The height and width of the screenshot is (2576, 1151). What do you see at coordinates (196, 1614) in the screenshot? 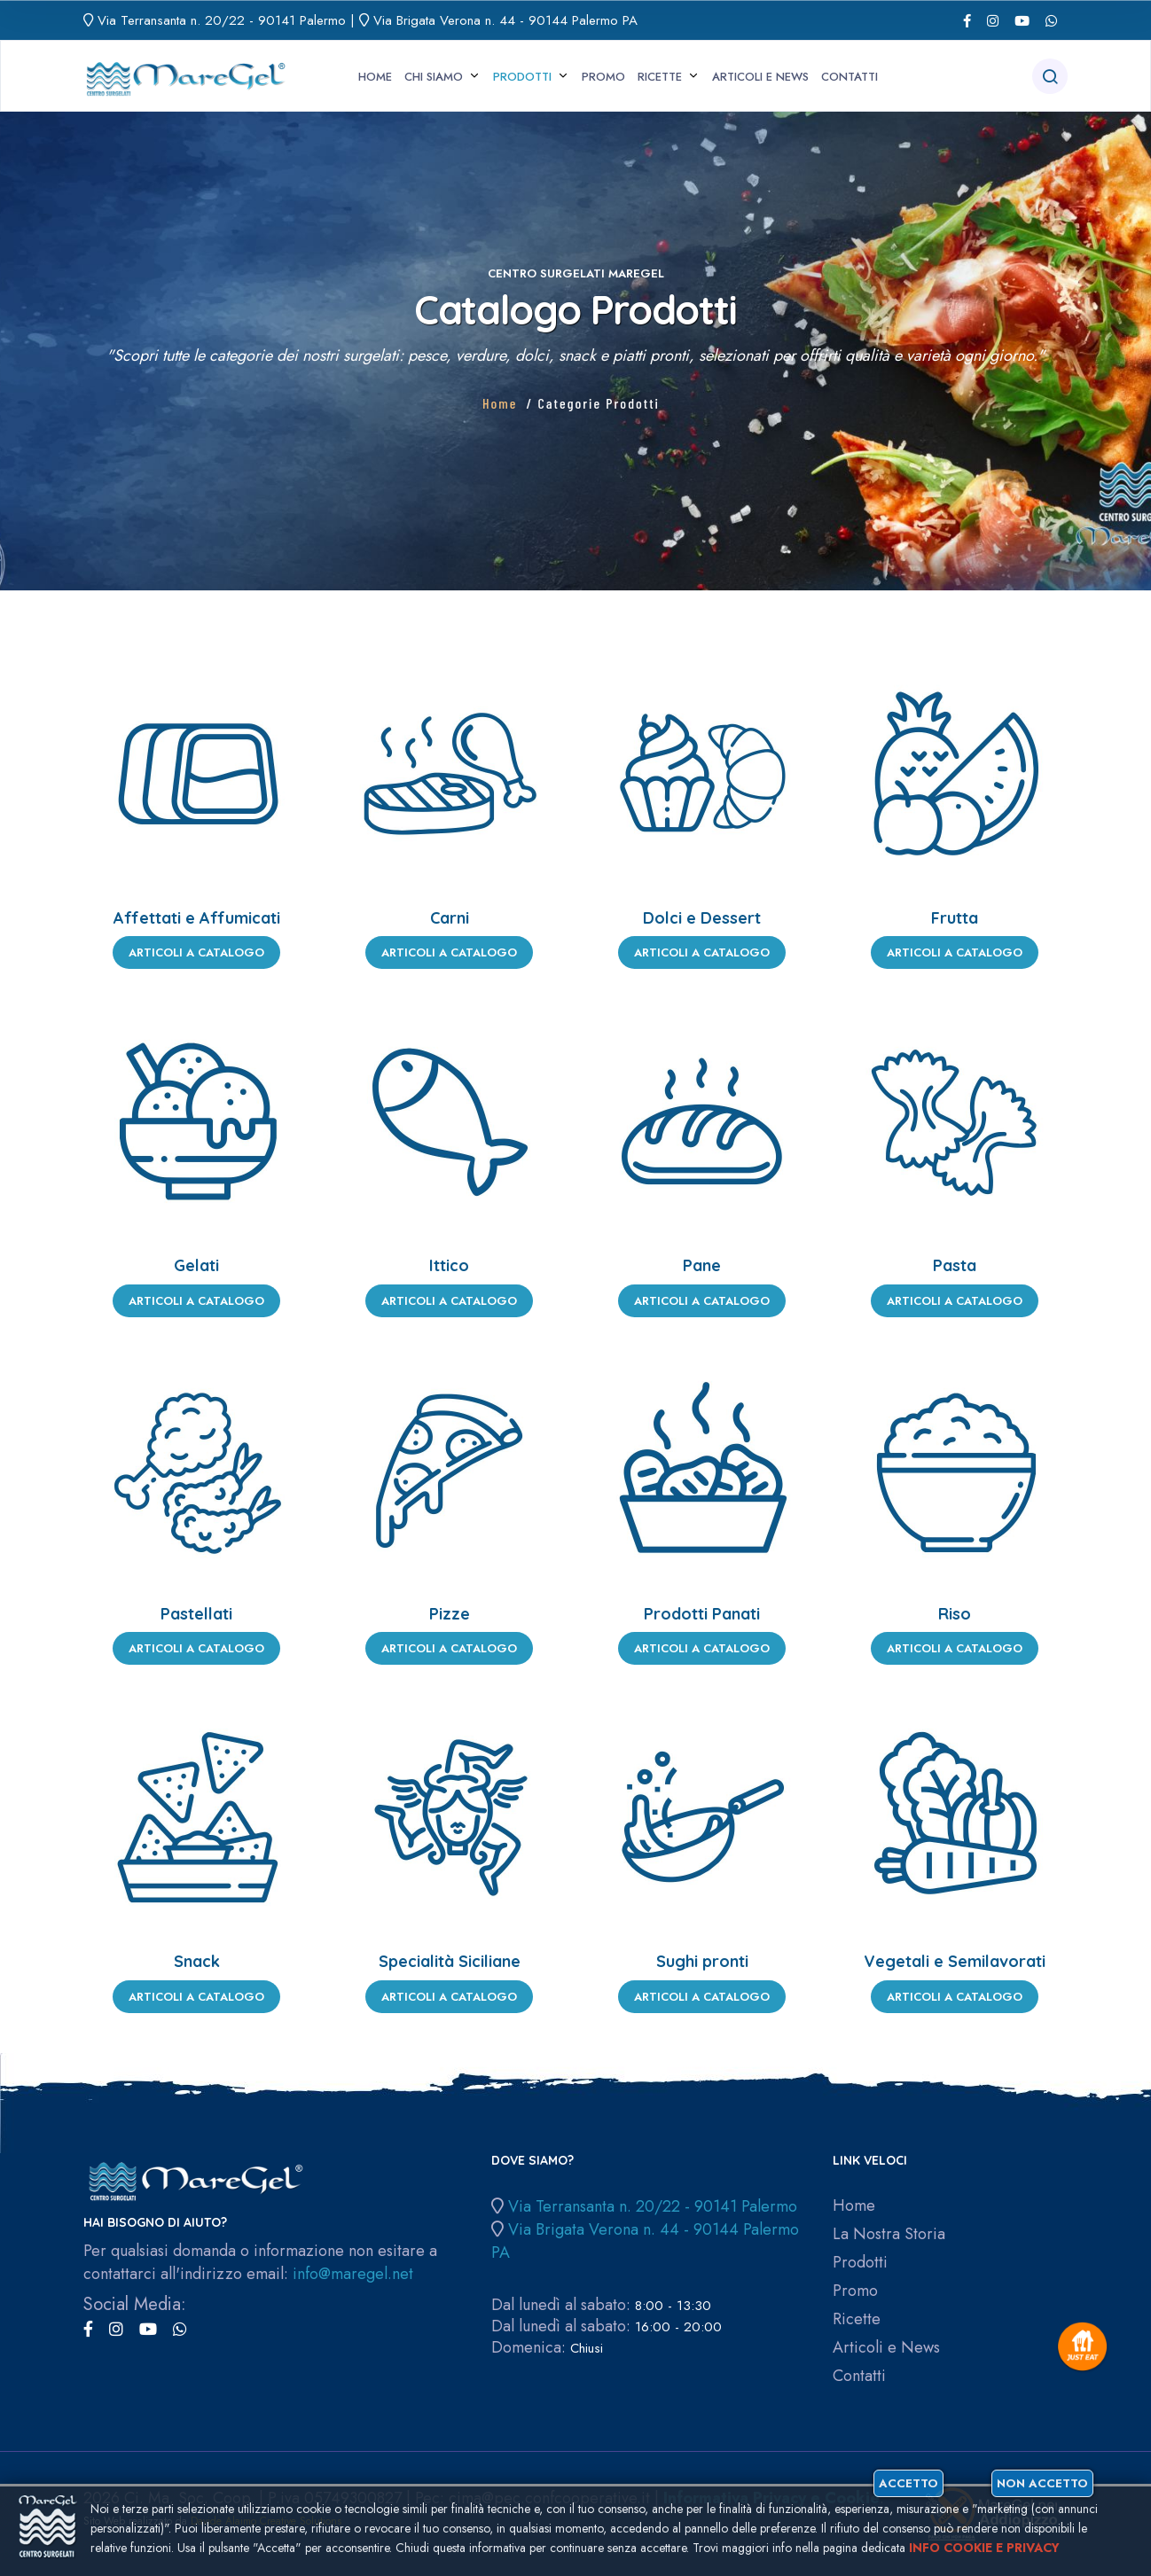
I see `Pastellati` at bounding box center [196, 1614].